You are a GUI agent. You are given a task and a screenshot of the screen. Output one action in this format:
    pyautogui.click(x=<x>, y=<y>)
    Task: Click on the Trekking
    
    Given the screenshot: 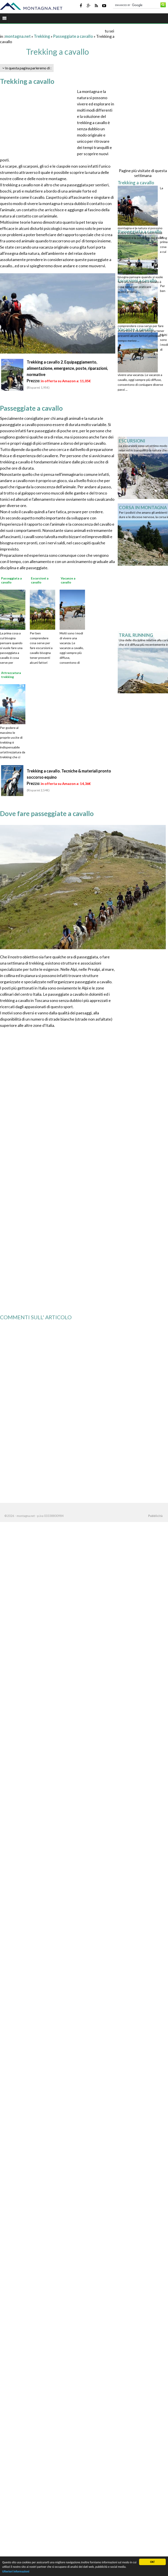 What is the action you would take?
    pyautogui.click(x=42, y=36)
    